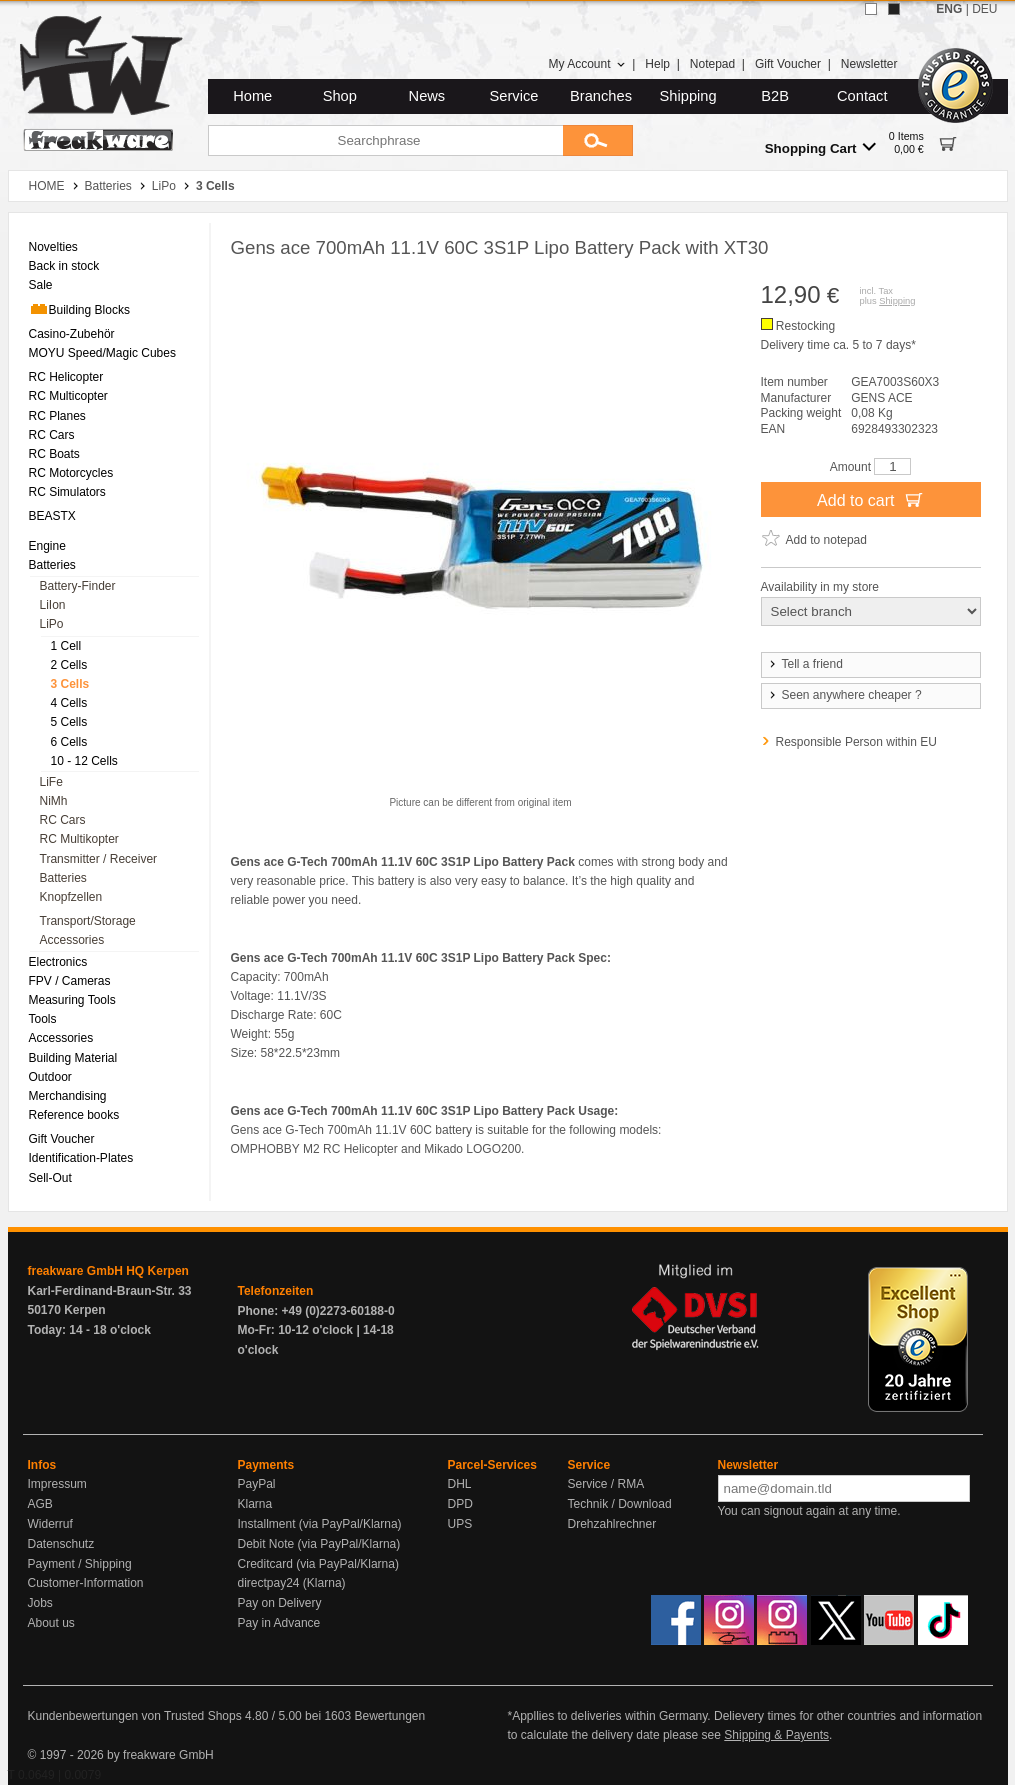 The height and width of the screenshot is (1785, 1015). Describe the element at coordinates (257, 1484) in the screenshot. I see `PayPal` at that location.